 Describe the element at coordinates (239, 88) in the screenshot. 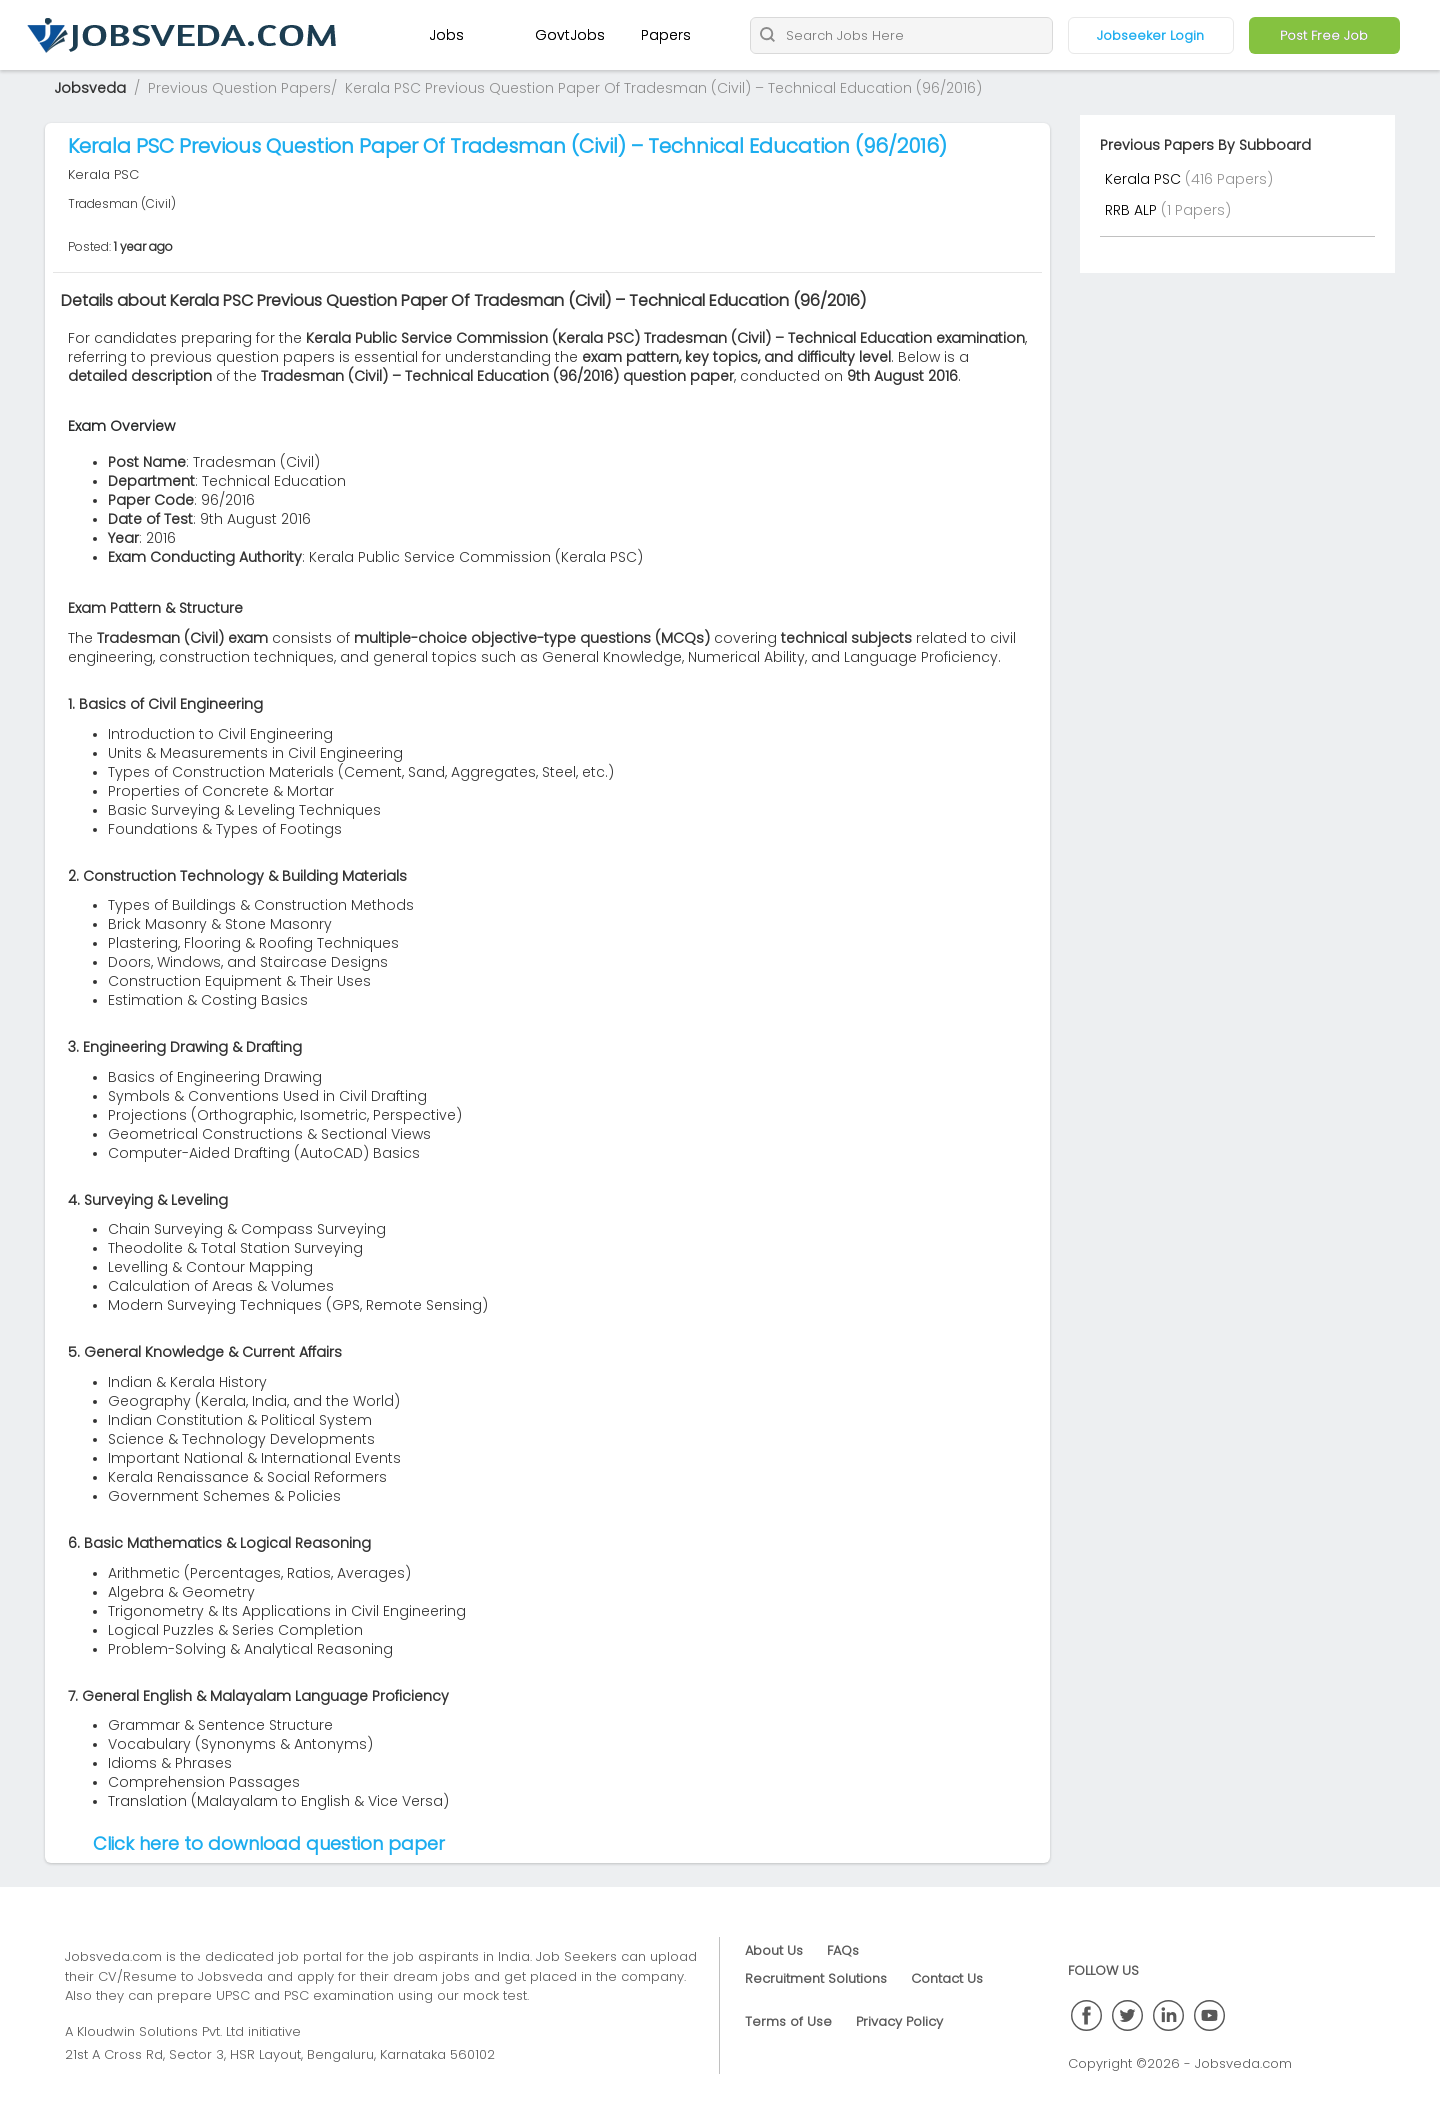

I see `Previous Question Papers` at that location.